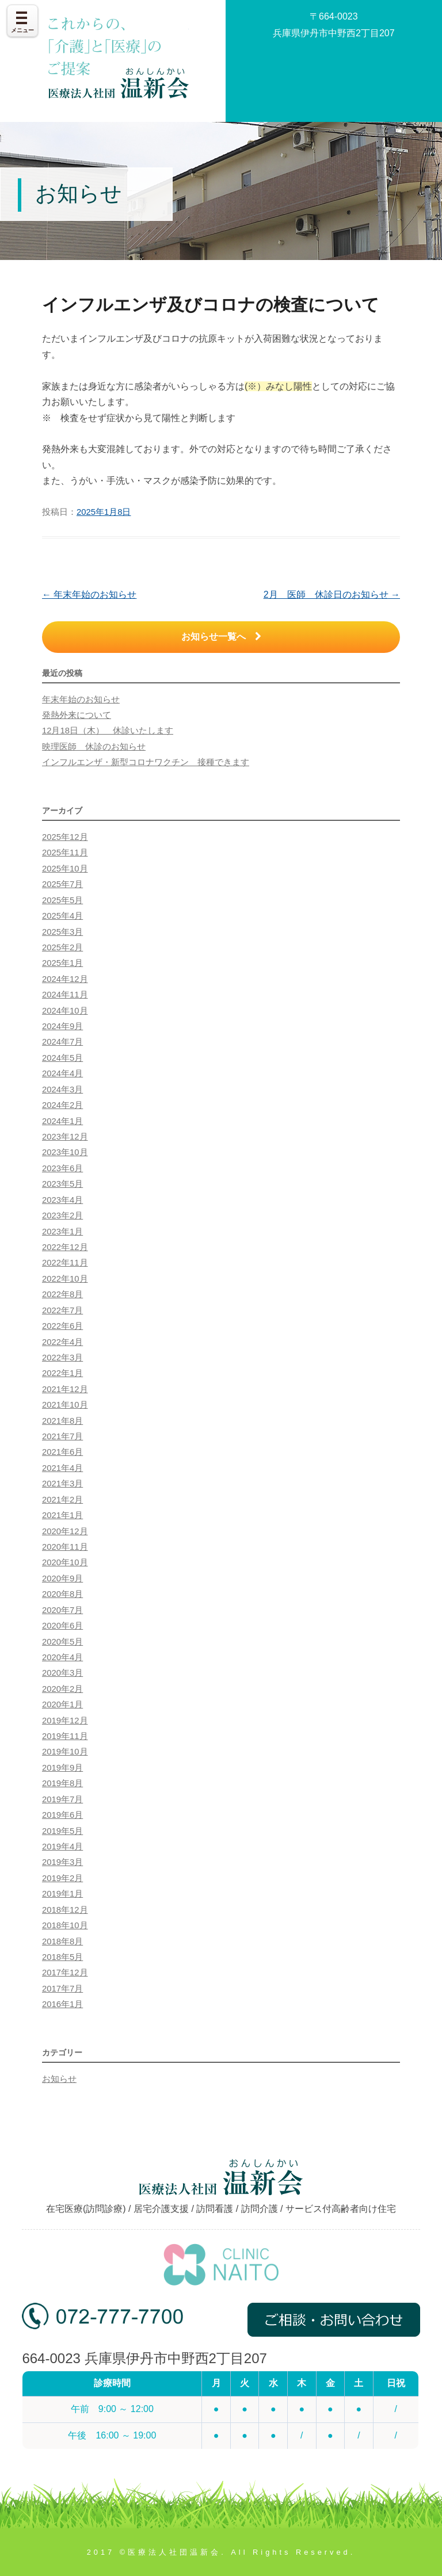 Image resolution: width=442 pixels, height=2576 pixels. What do you see at coordinates (65, 1278) in the screenshot?
I see `2022年10月` at bounding box center [65, 1278].